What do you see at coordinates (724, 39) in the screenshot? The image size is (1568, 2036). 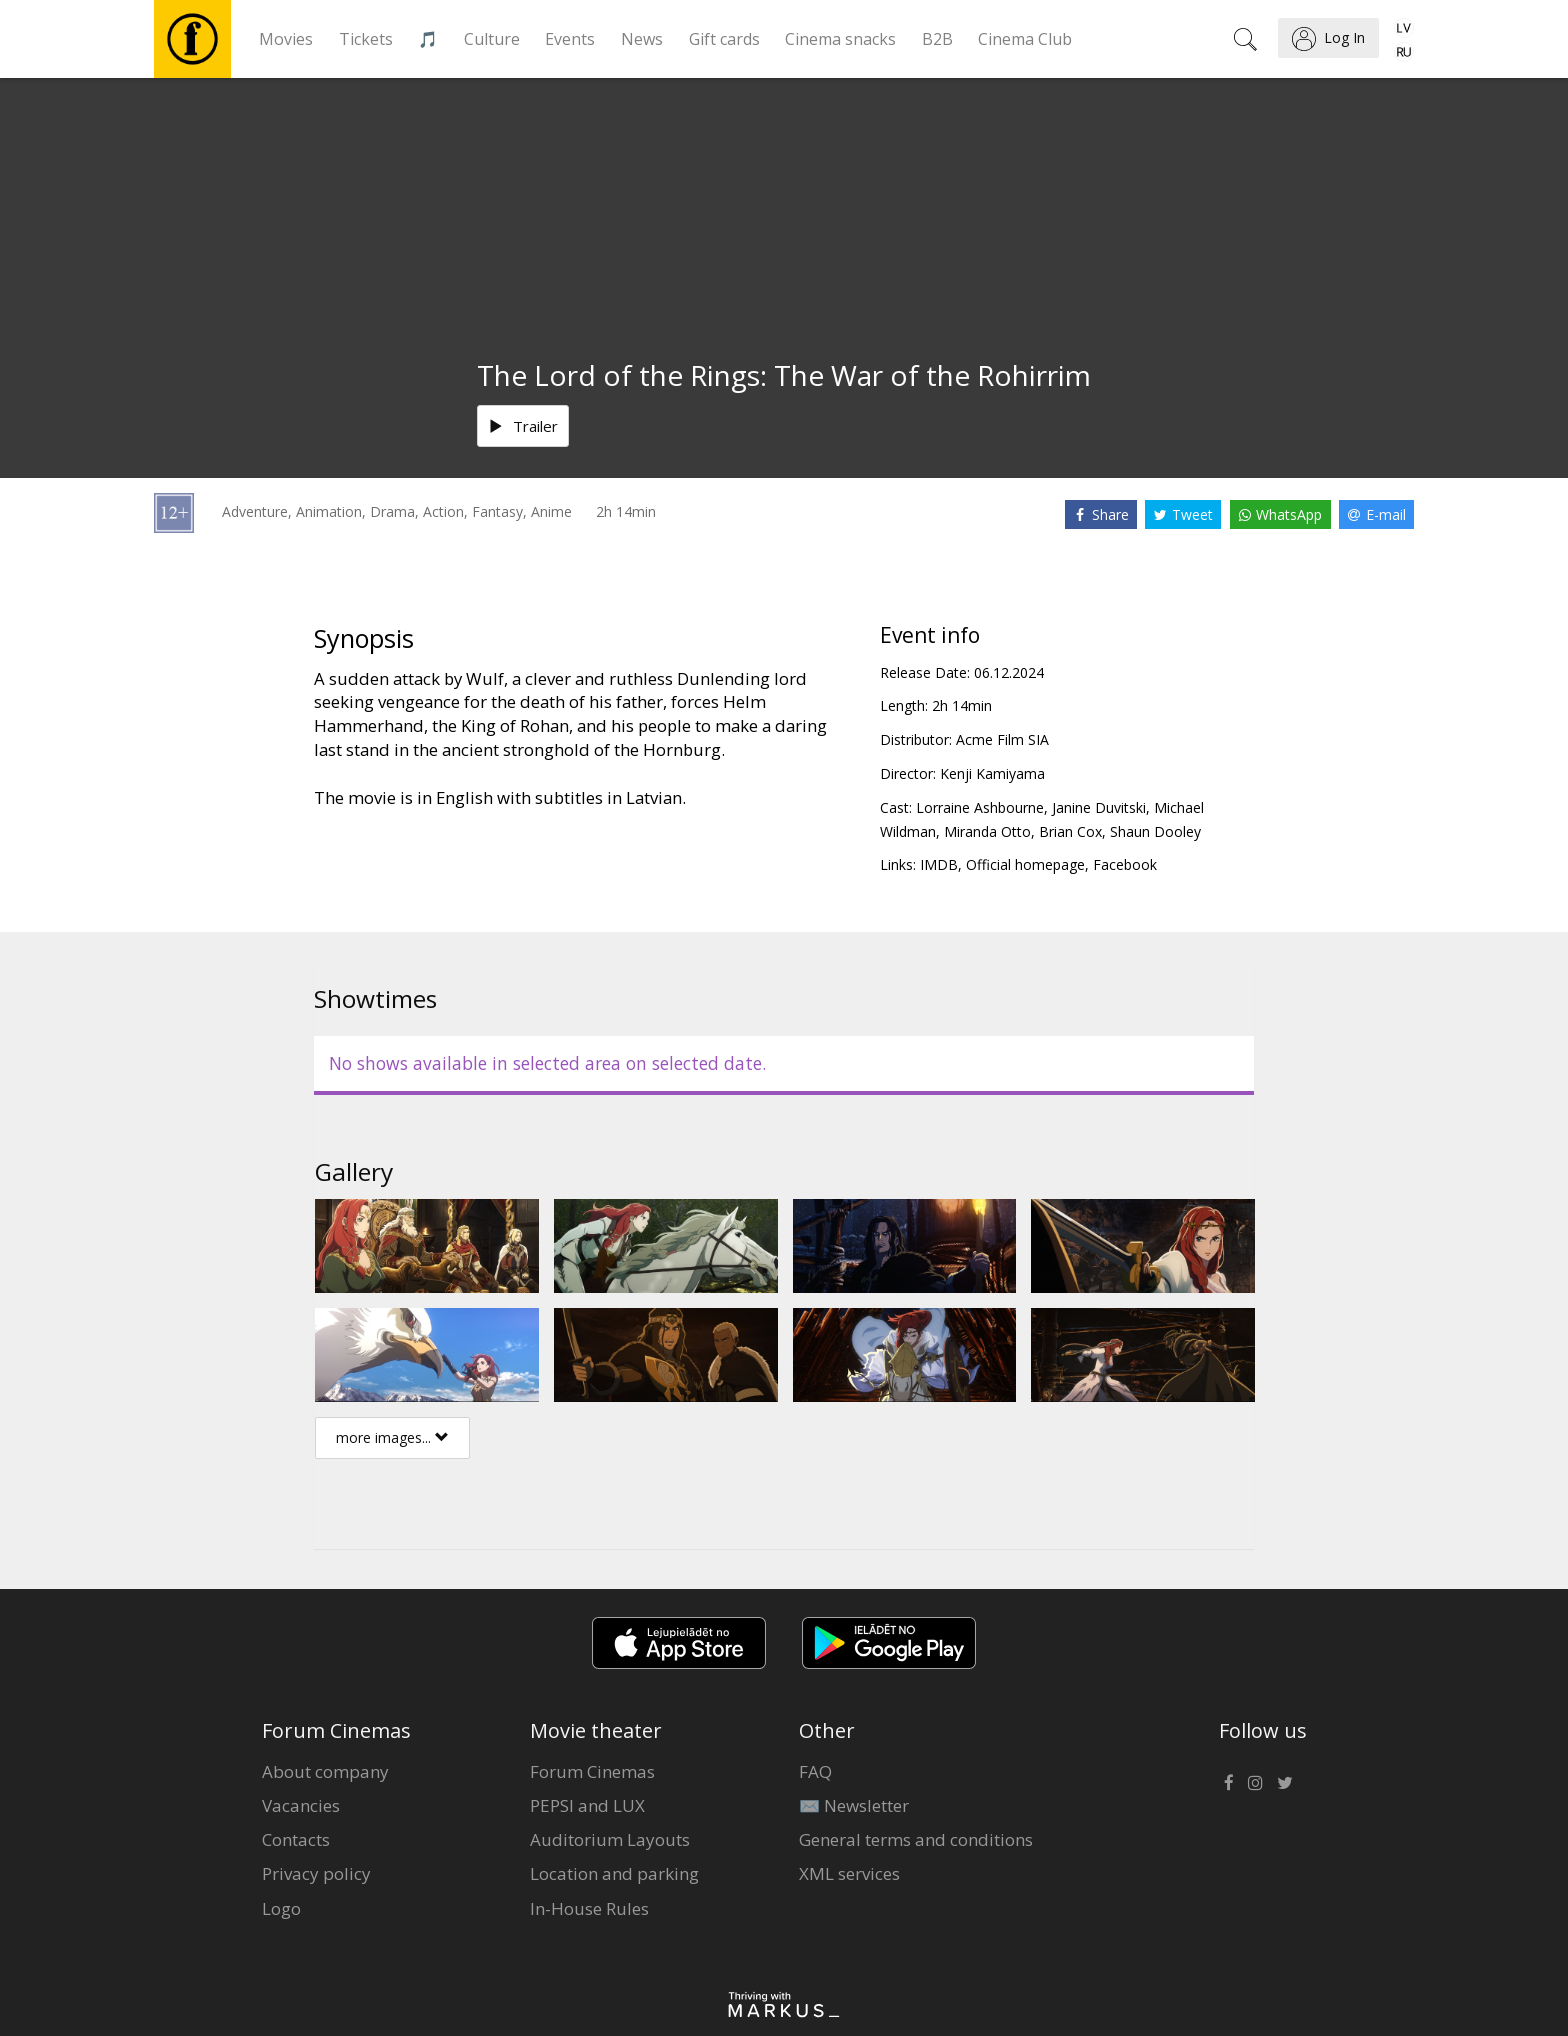 I see `Gift cards` at bounding box center [724, 39].